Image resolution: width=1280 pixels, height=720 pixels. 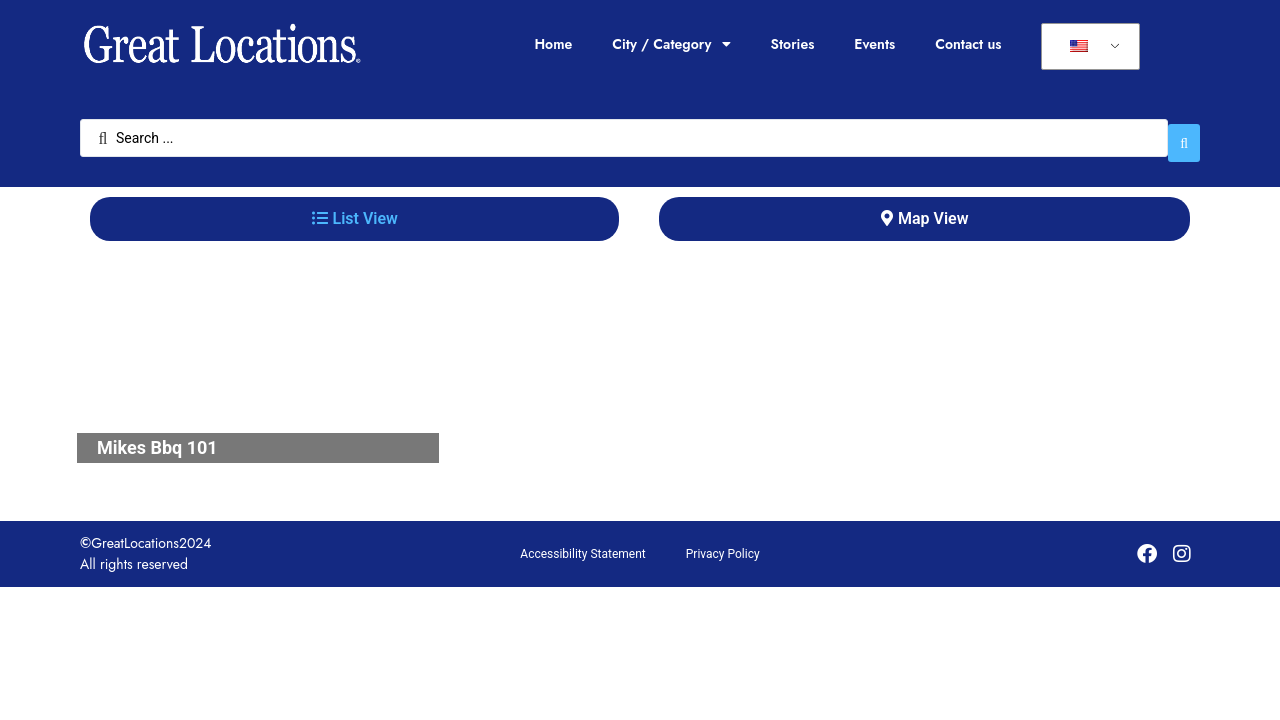 I want to click on Privacy Policy, so click(x=723, y=544).